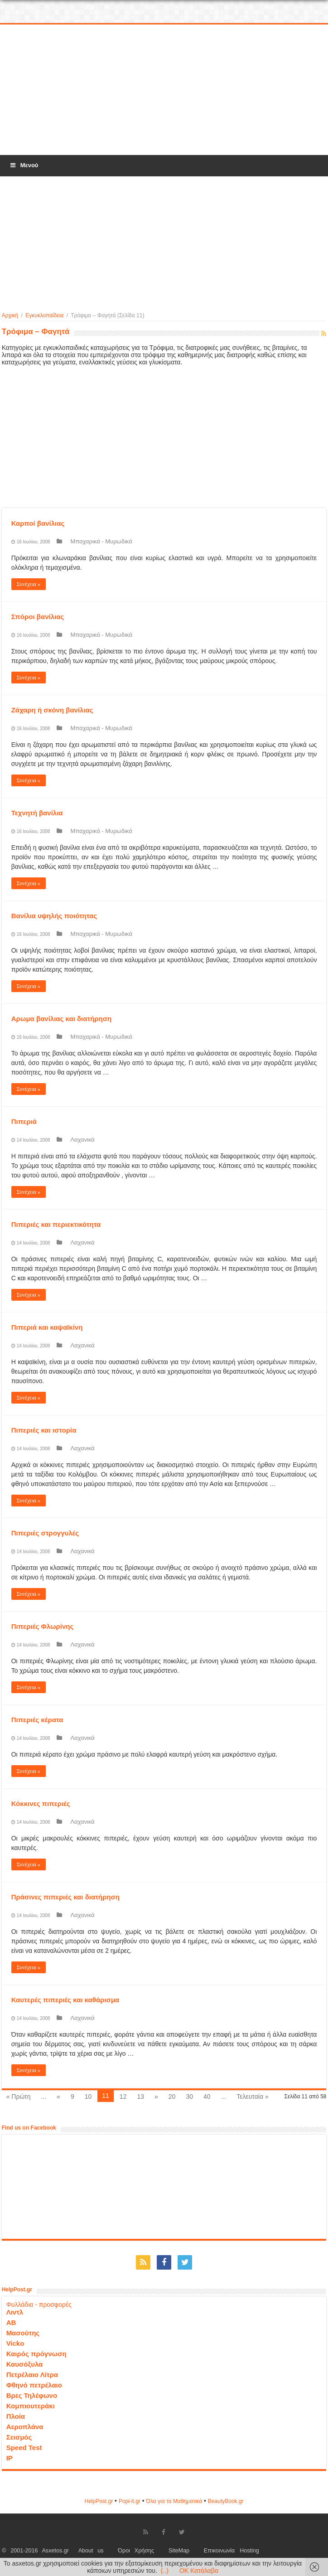  What do you see at coordinates (37, 1720) in the screenshot?
I see `Πιπεριές κέρατα` at bounding box center [37, 1720].